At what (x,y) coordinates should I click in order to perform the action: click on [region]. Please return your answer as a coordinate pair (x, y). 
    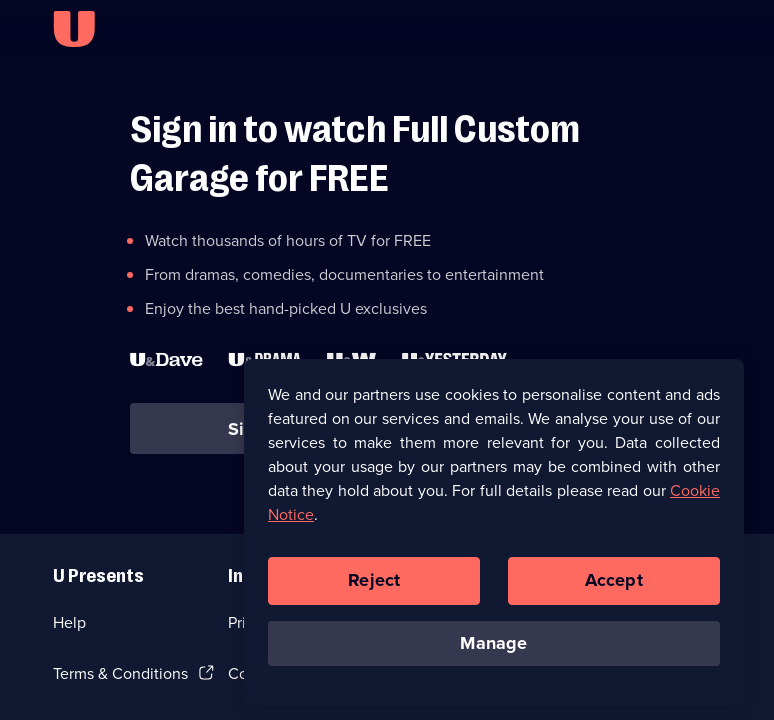
    Looking at the image, I should click on (494, 537).